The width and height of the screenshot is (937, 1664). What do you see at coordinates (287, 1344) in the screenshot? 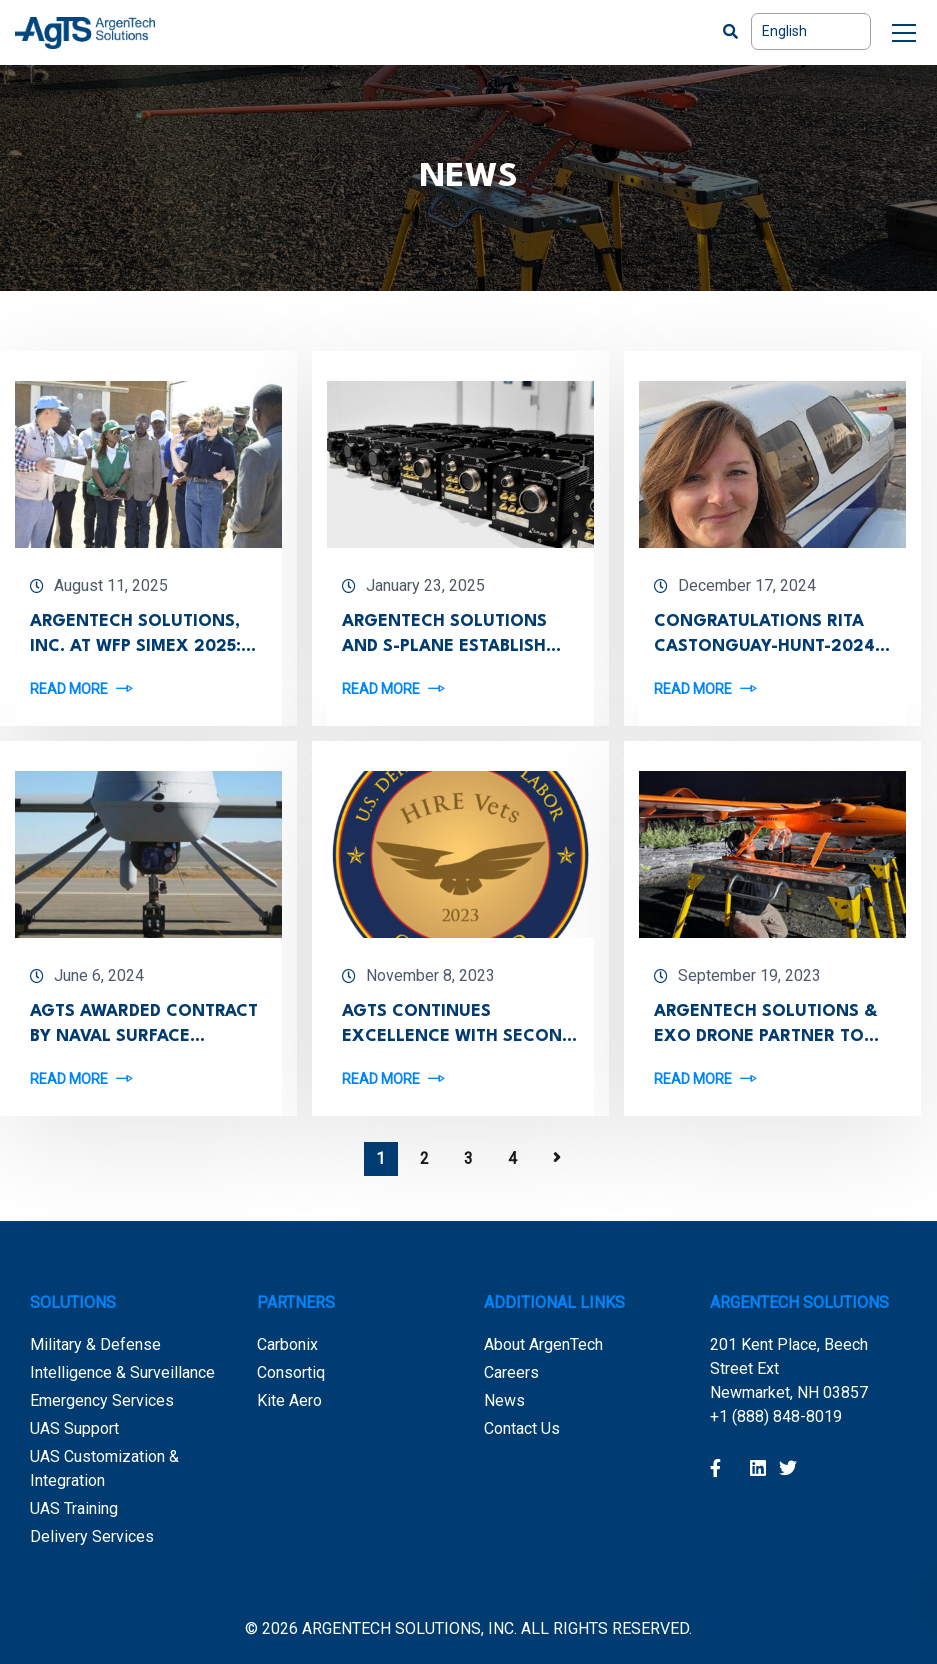
I see `Carbonix` at bounding box center [287, 1344].